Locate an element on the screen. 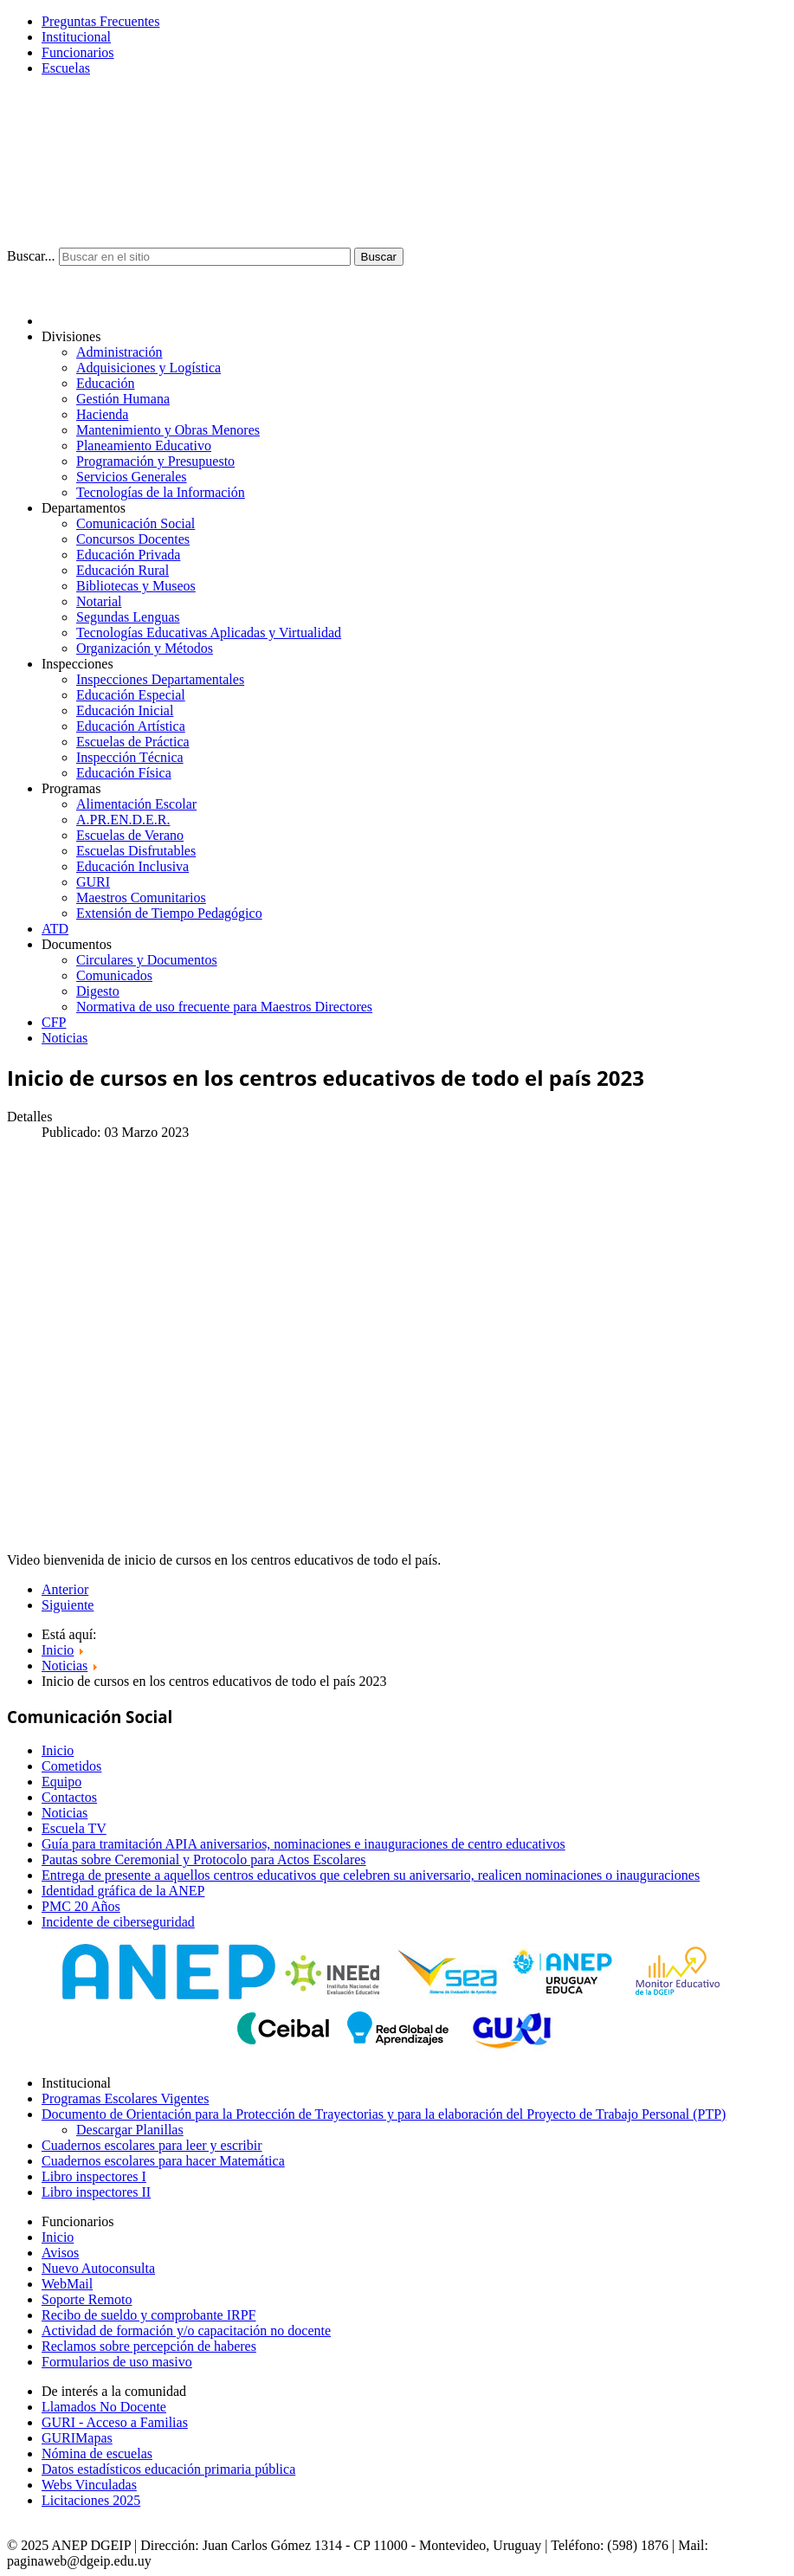 Image resolution: width=794 pixels, height=2576 pixels. Comunicación Social is located at coordinates (135, 523).